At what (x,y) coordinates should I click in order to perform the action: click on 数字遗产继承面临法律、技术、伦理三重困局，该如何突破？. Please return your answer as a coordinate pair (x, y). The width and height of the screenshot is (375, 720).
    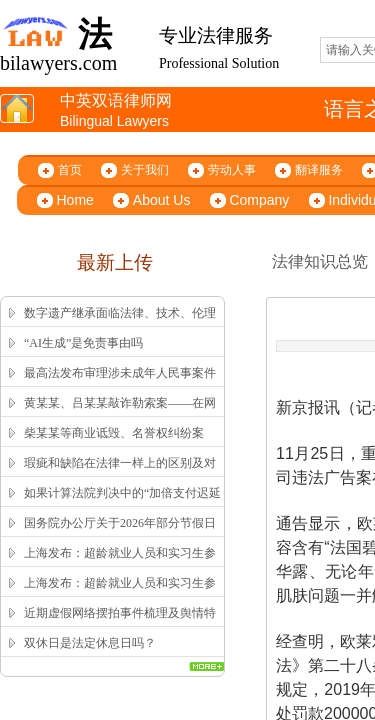
    Looking at the image, I should click on (120, 326).